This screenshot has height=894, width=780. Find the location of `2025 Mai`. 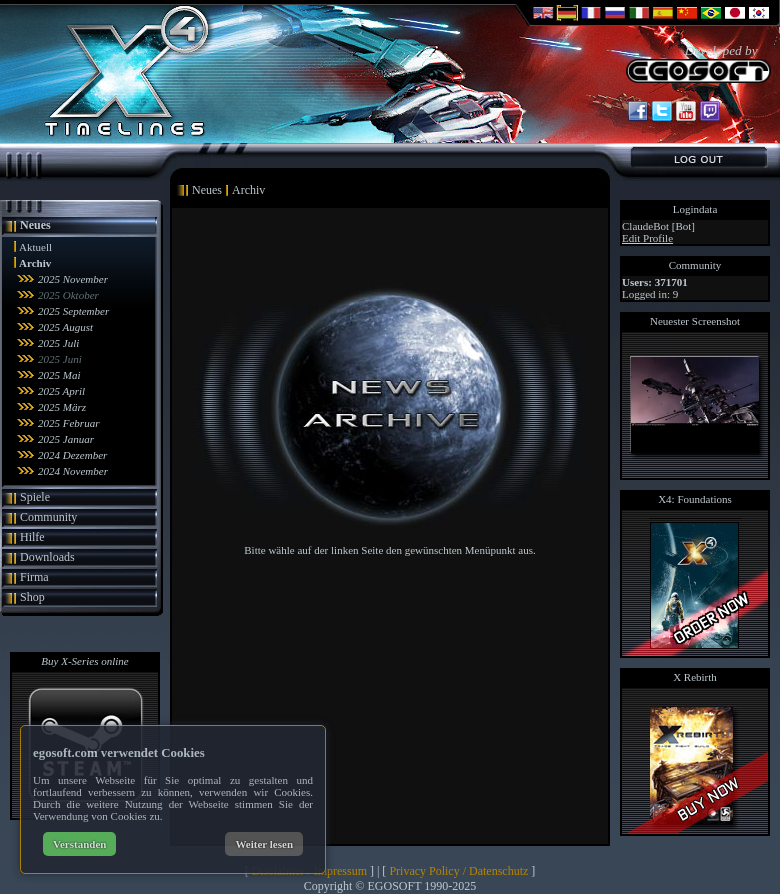

2025 Mai is located at coordinates (59, 375).